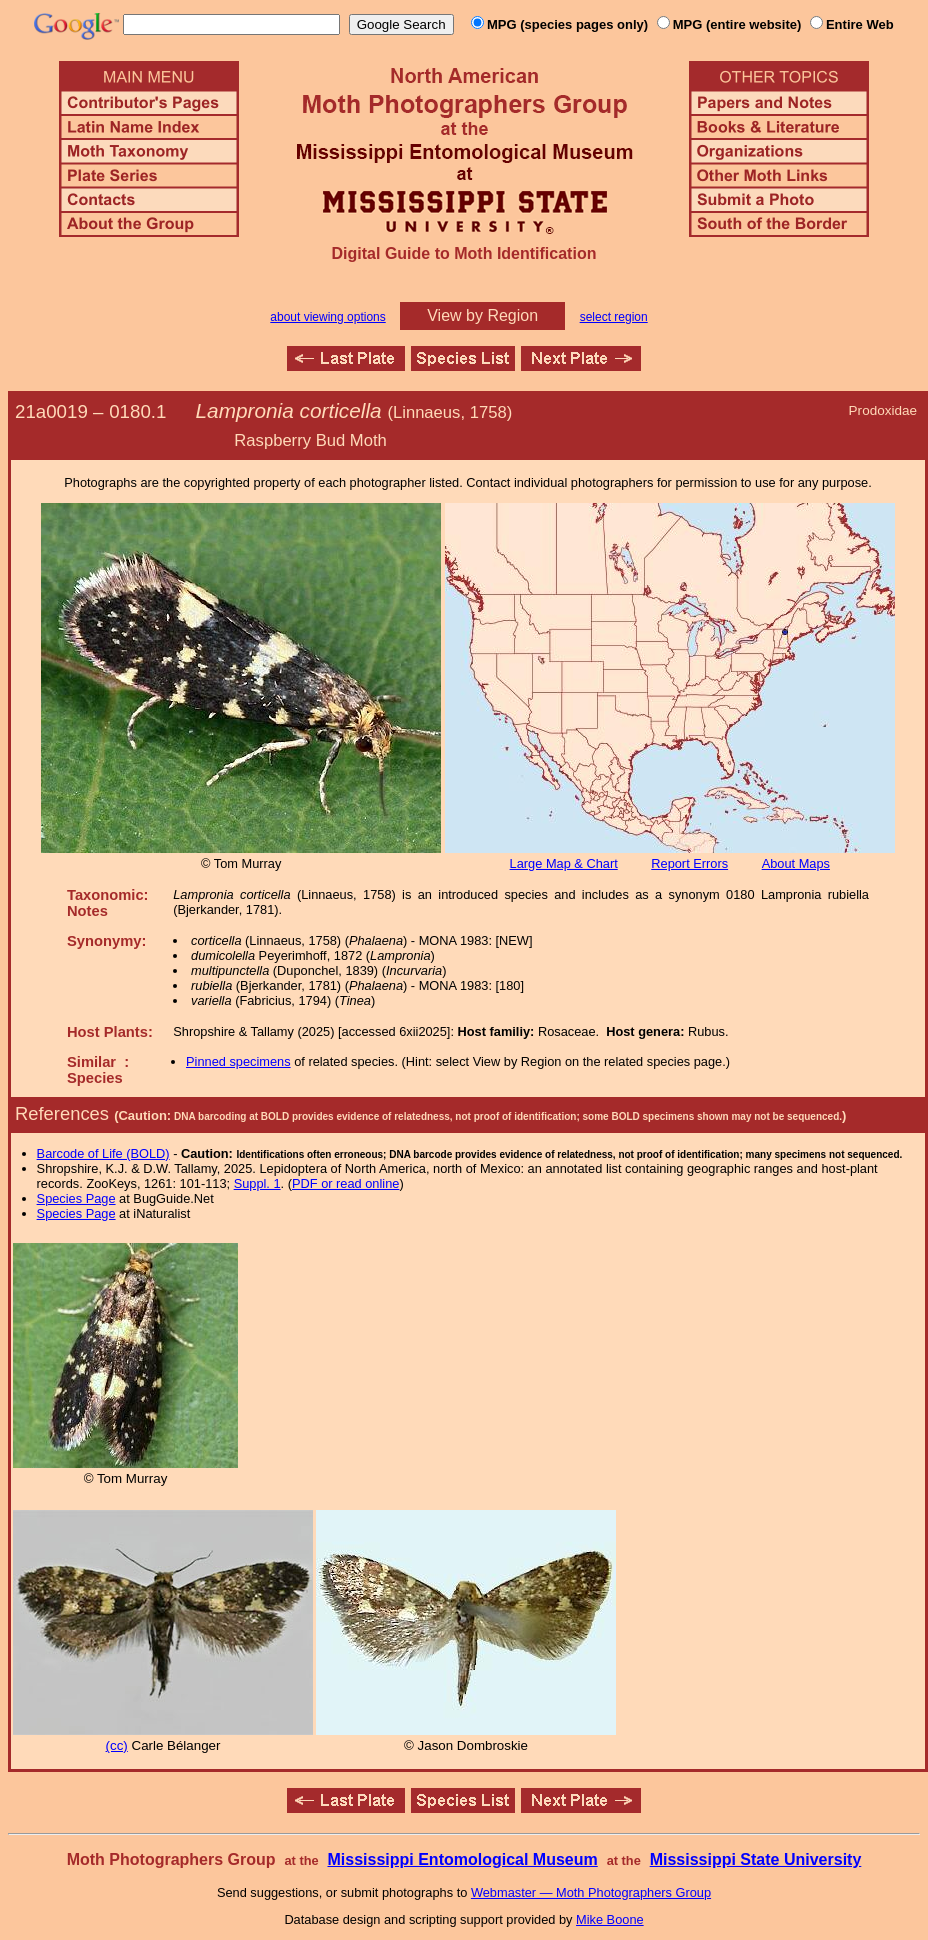 The height and width of the screenshot is (1940, 928). Describe the element at coordinates (238, 1061) in the screenshot. I see `Pinned specimens` at that location.